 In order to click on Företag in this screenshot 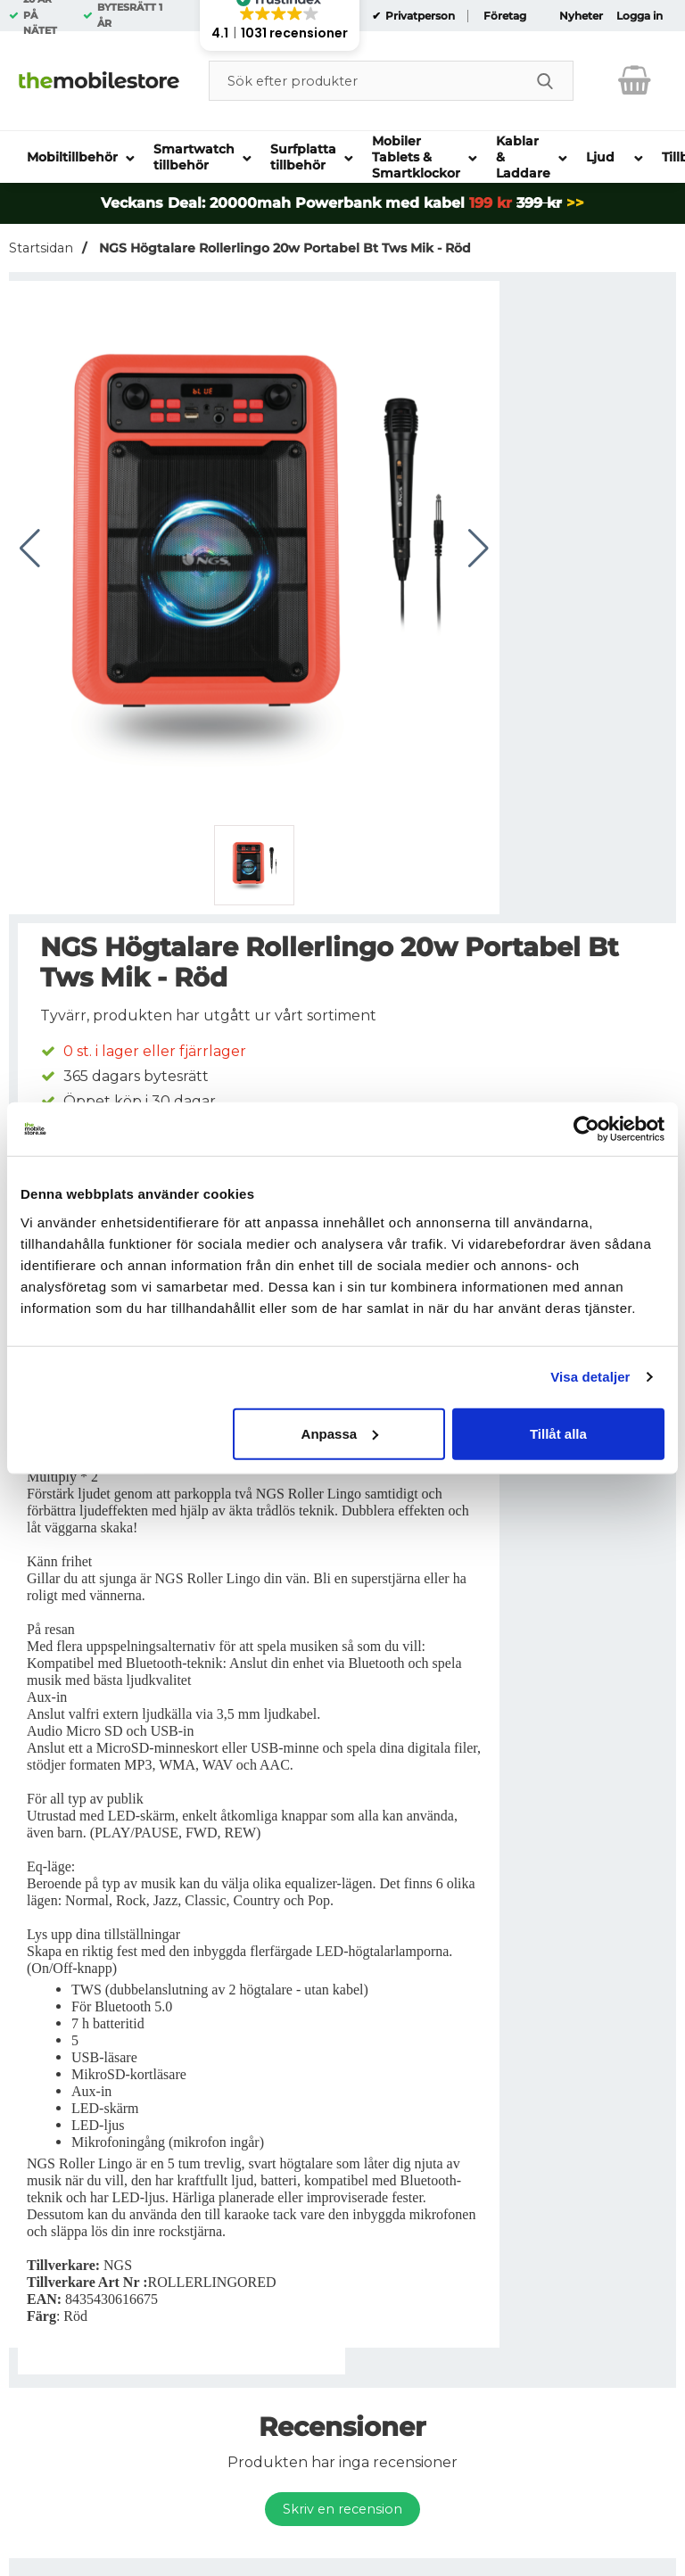, I will do `click(504, 16)`.